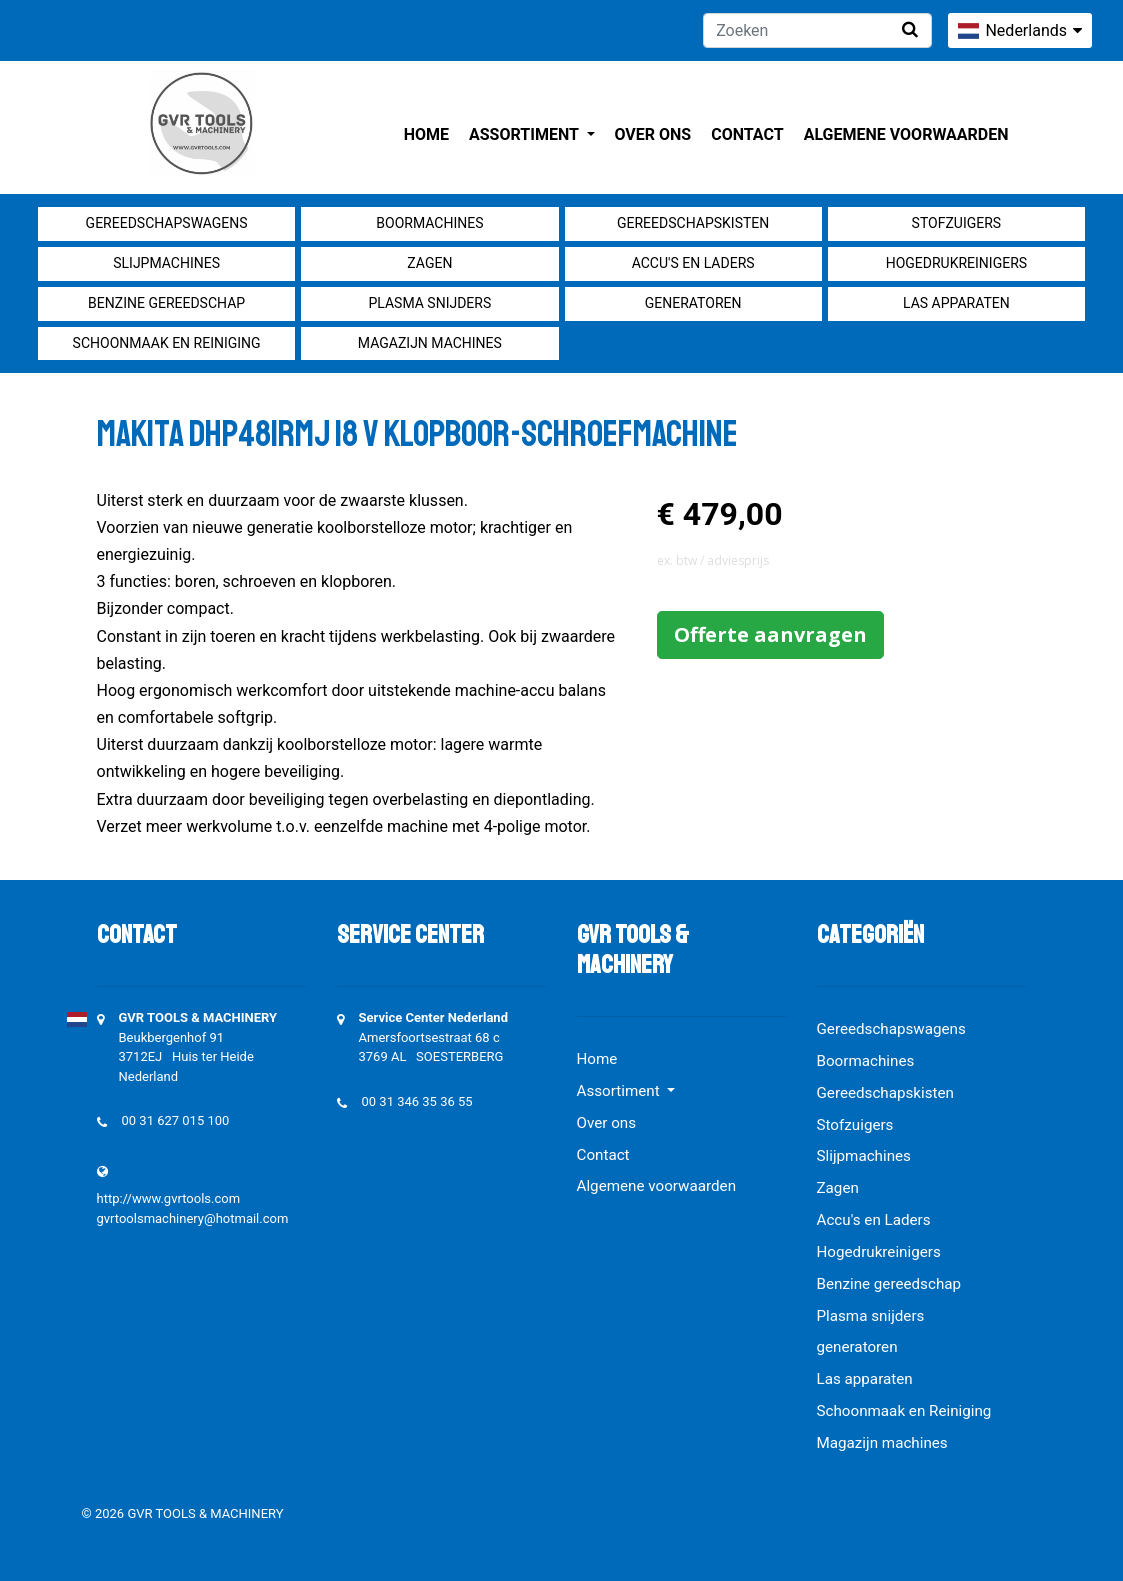  I want to click on Schoonmaak en Reiniging, so click(167, 343).